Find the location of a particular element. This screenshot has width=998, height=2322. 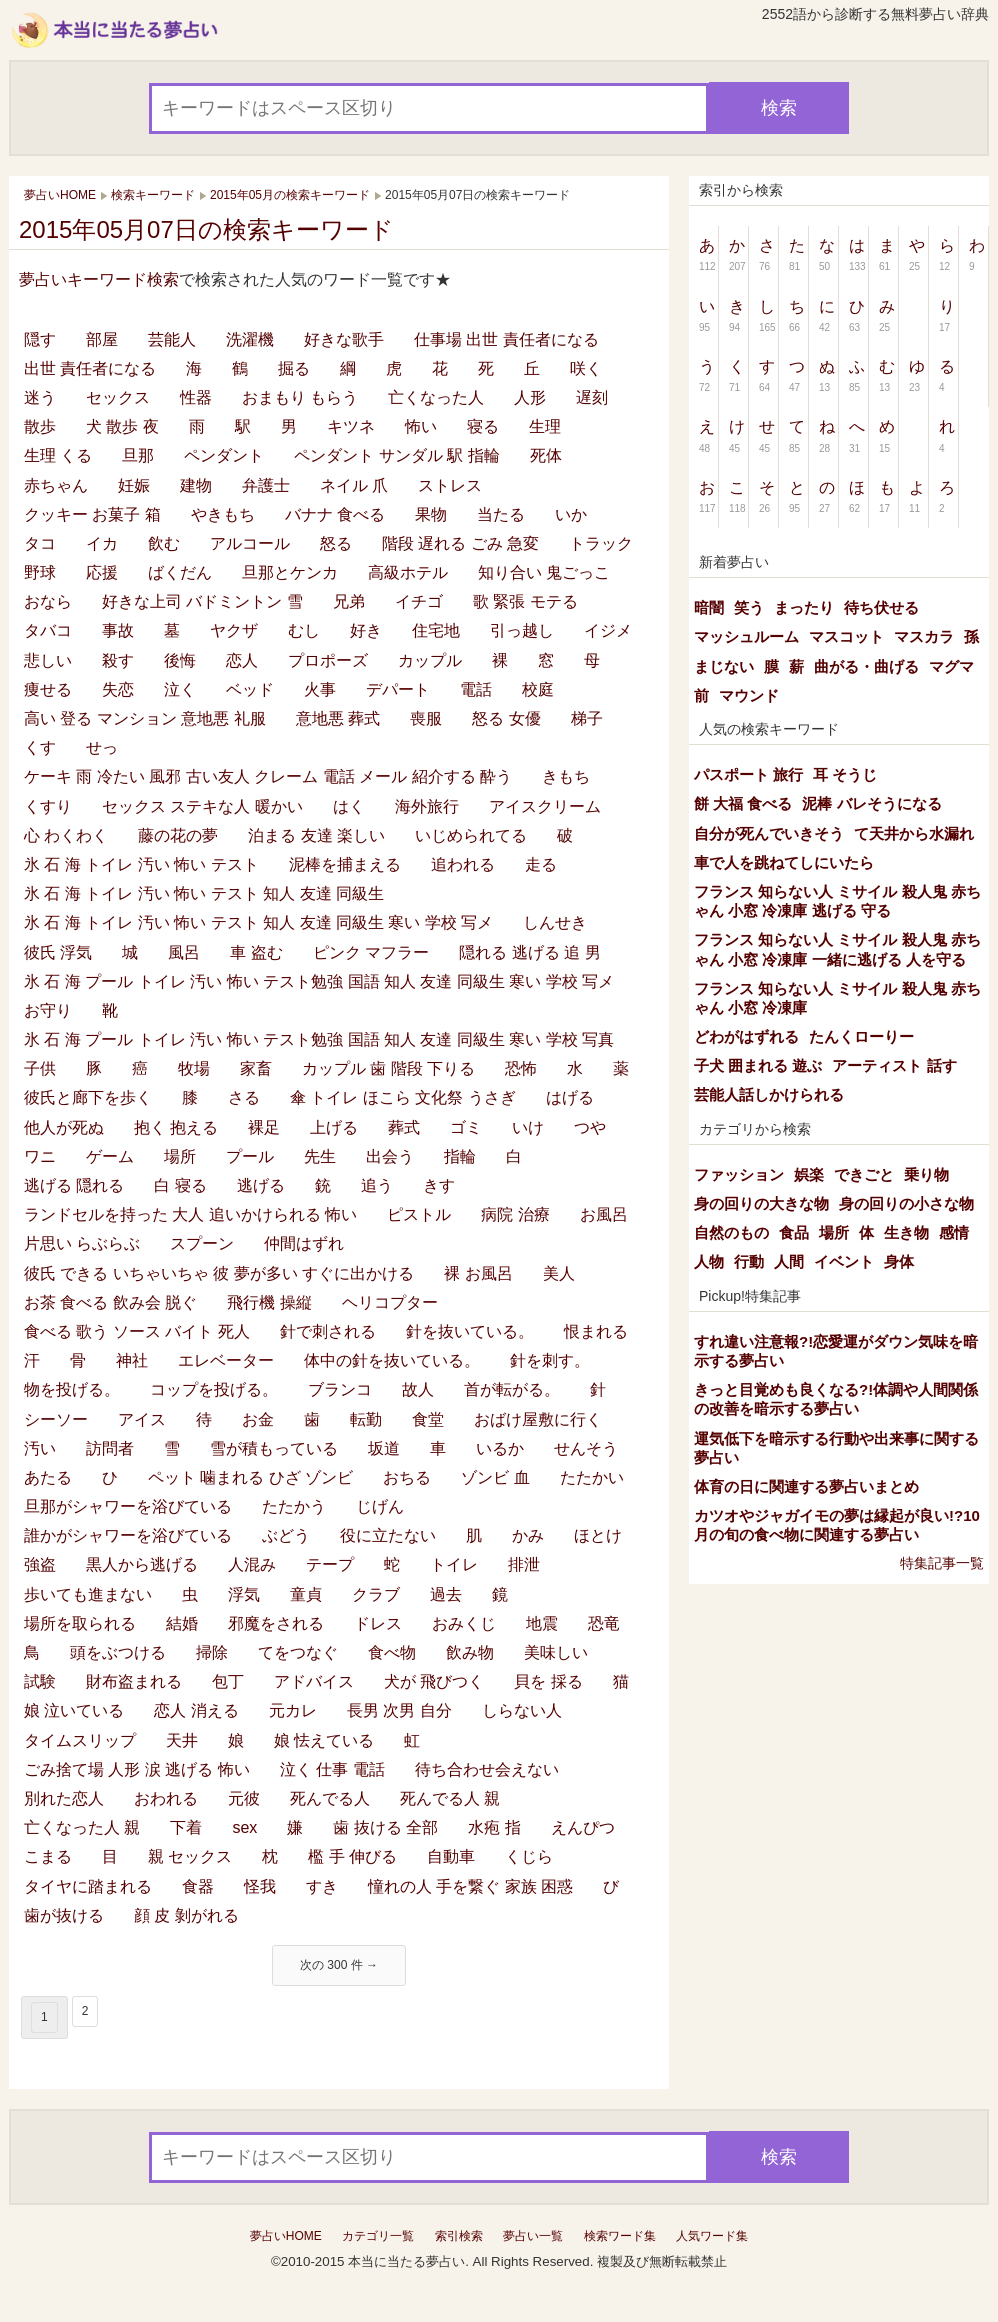

出世 責任者になる is located at coordinates (90, 368).